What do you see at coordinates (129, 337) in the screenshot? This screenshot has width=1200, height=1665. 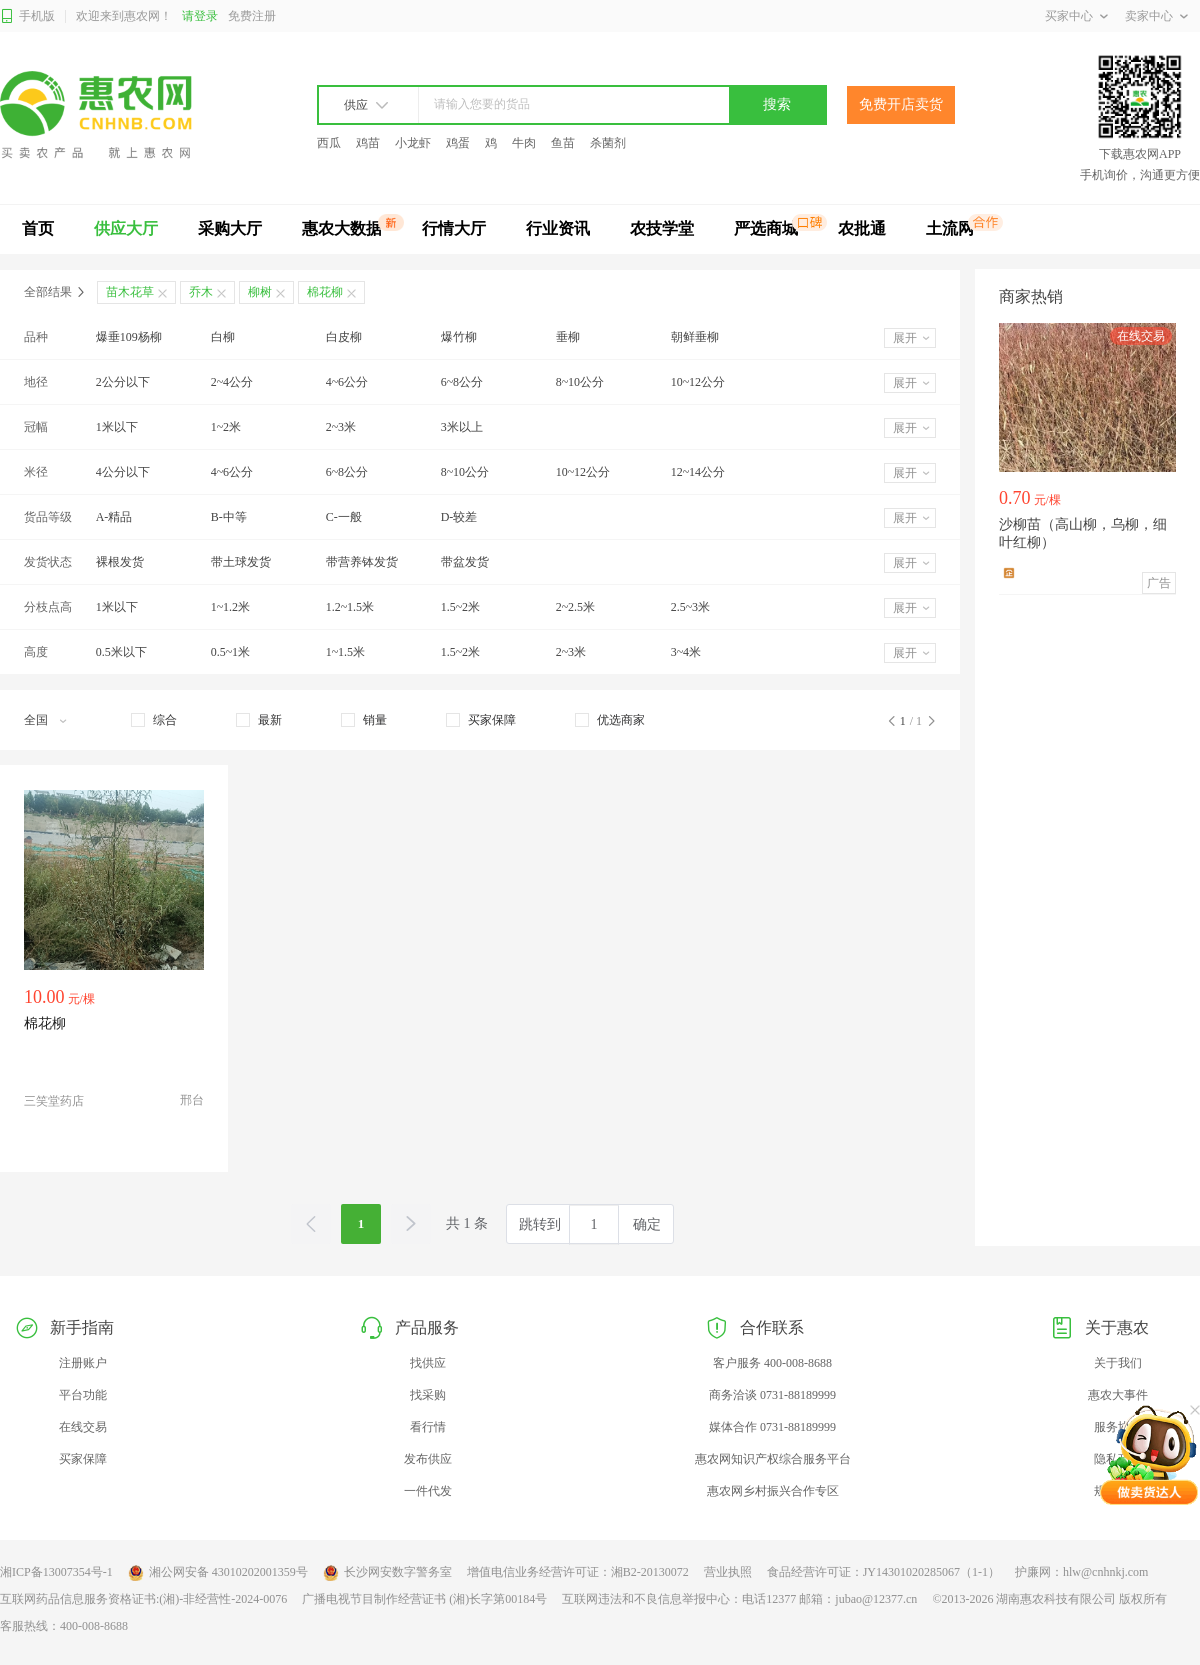 I see `爆垂109杨柳` at bounding box center [129, 337].